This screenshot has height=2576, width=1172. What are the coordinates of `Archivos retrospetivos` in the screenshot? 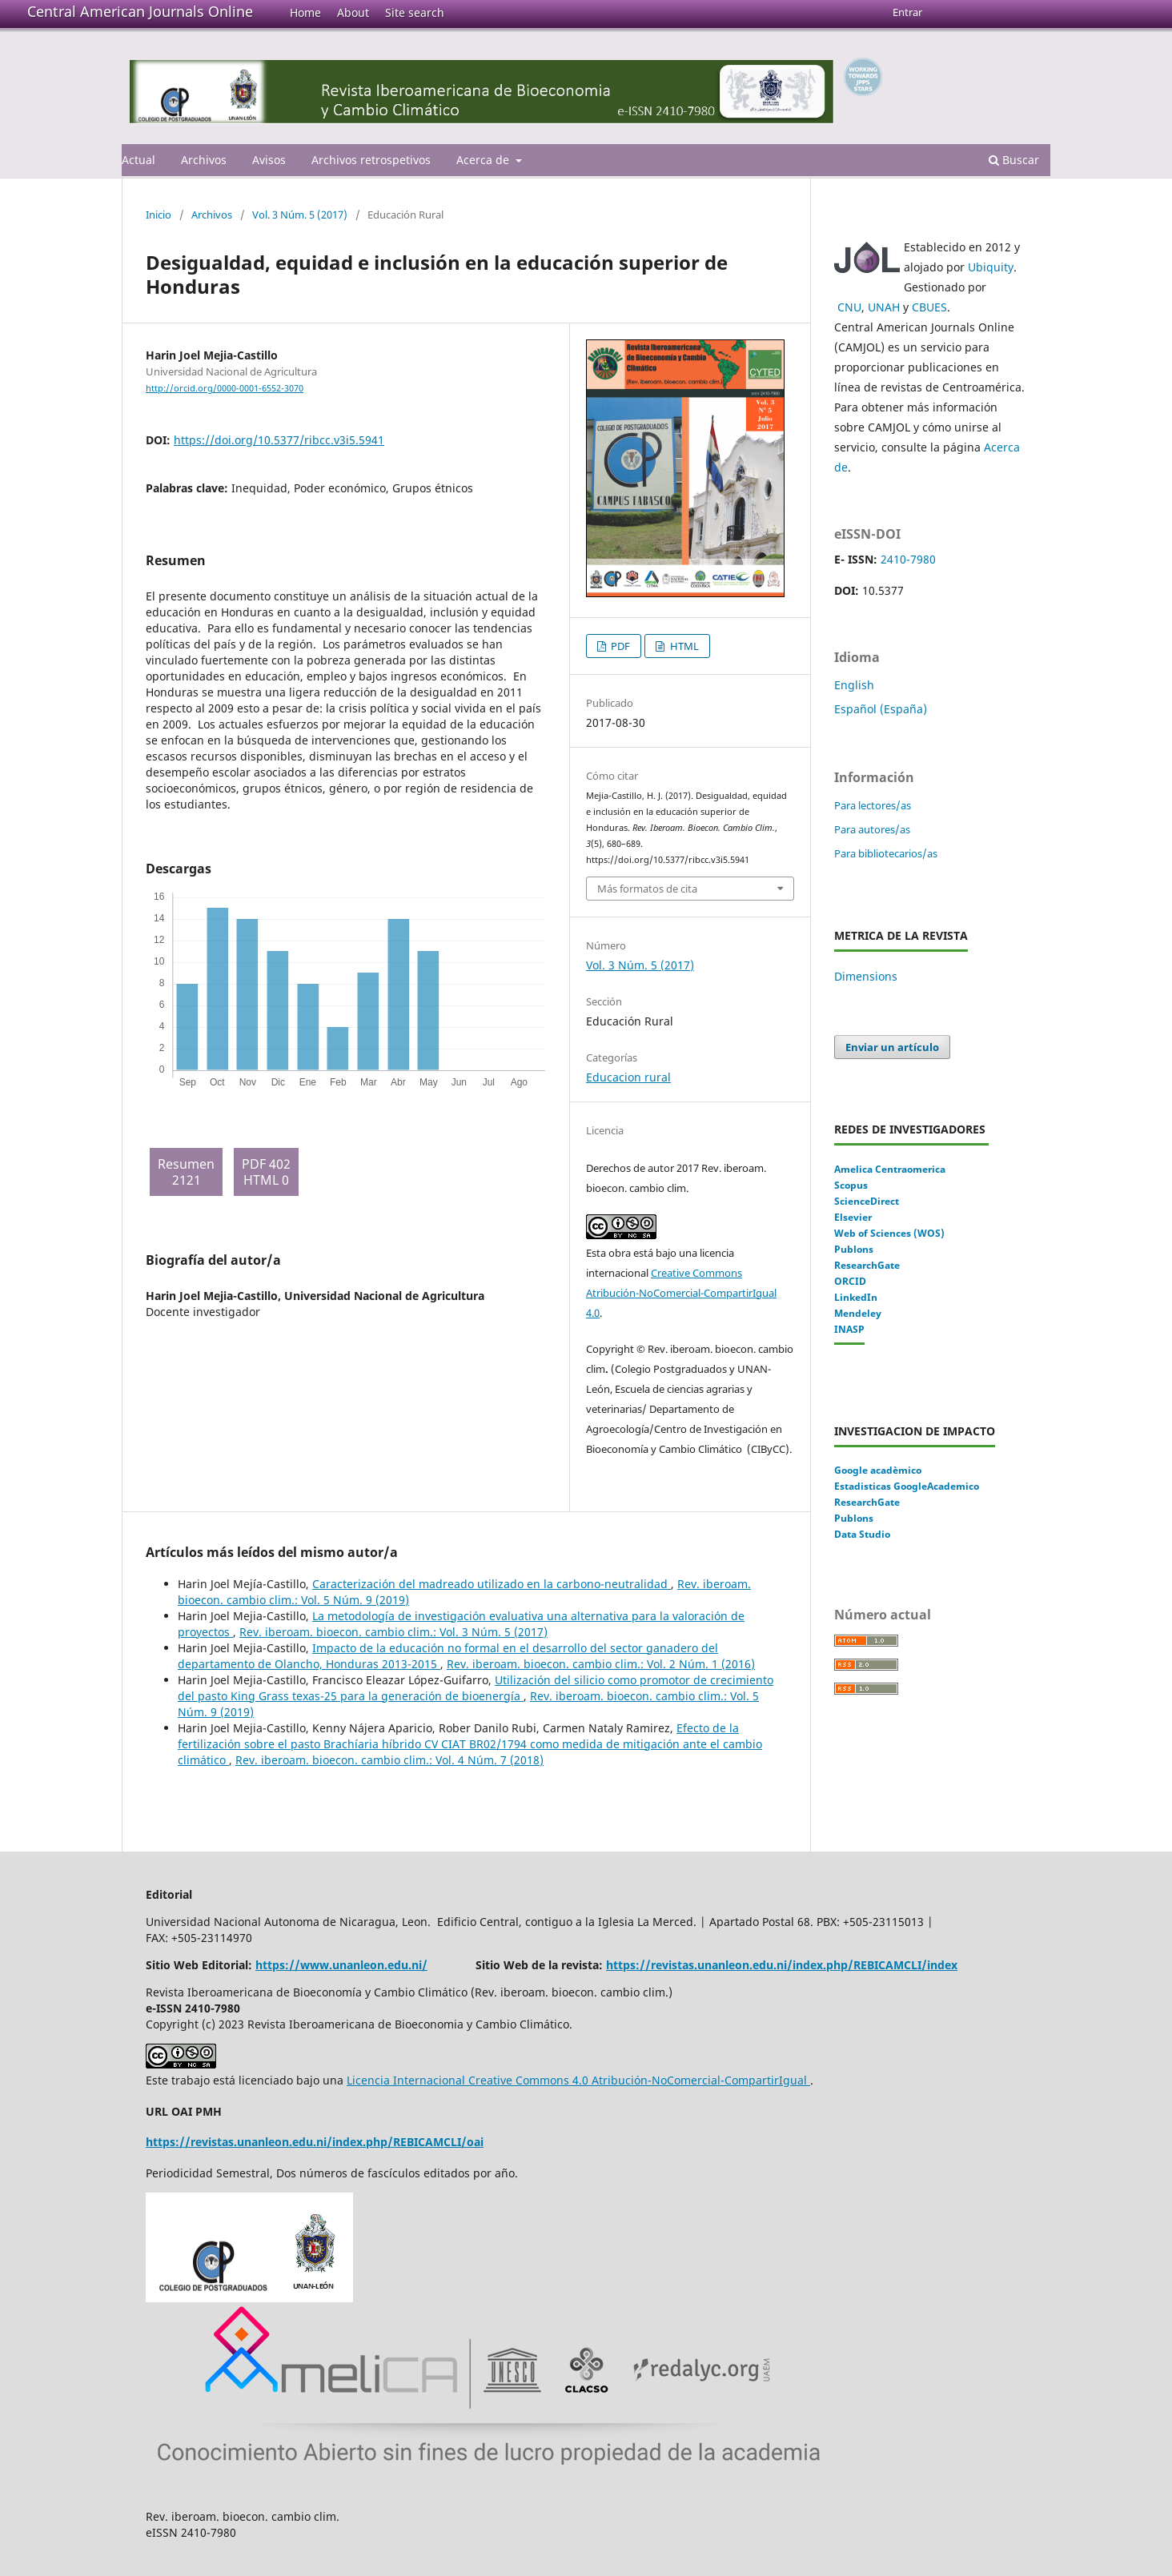 It's located at (371, 159).